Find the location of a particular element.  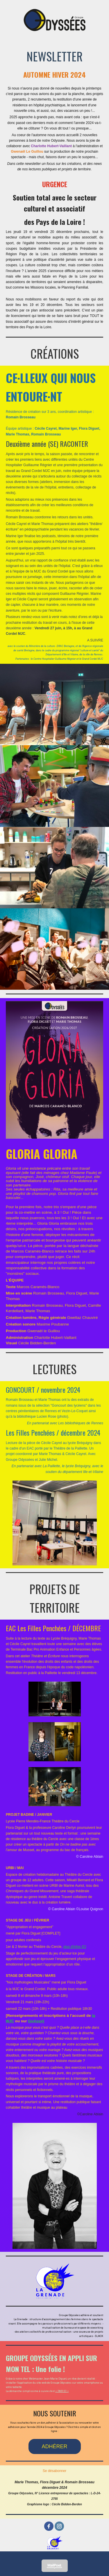

GoAsso] is located at coordinates (36, 2021).